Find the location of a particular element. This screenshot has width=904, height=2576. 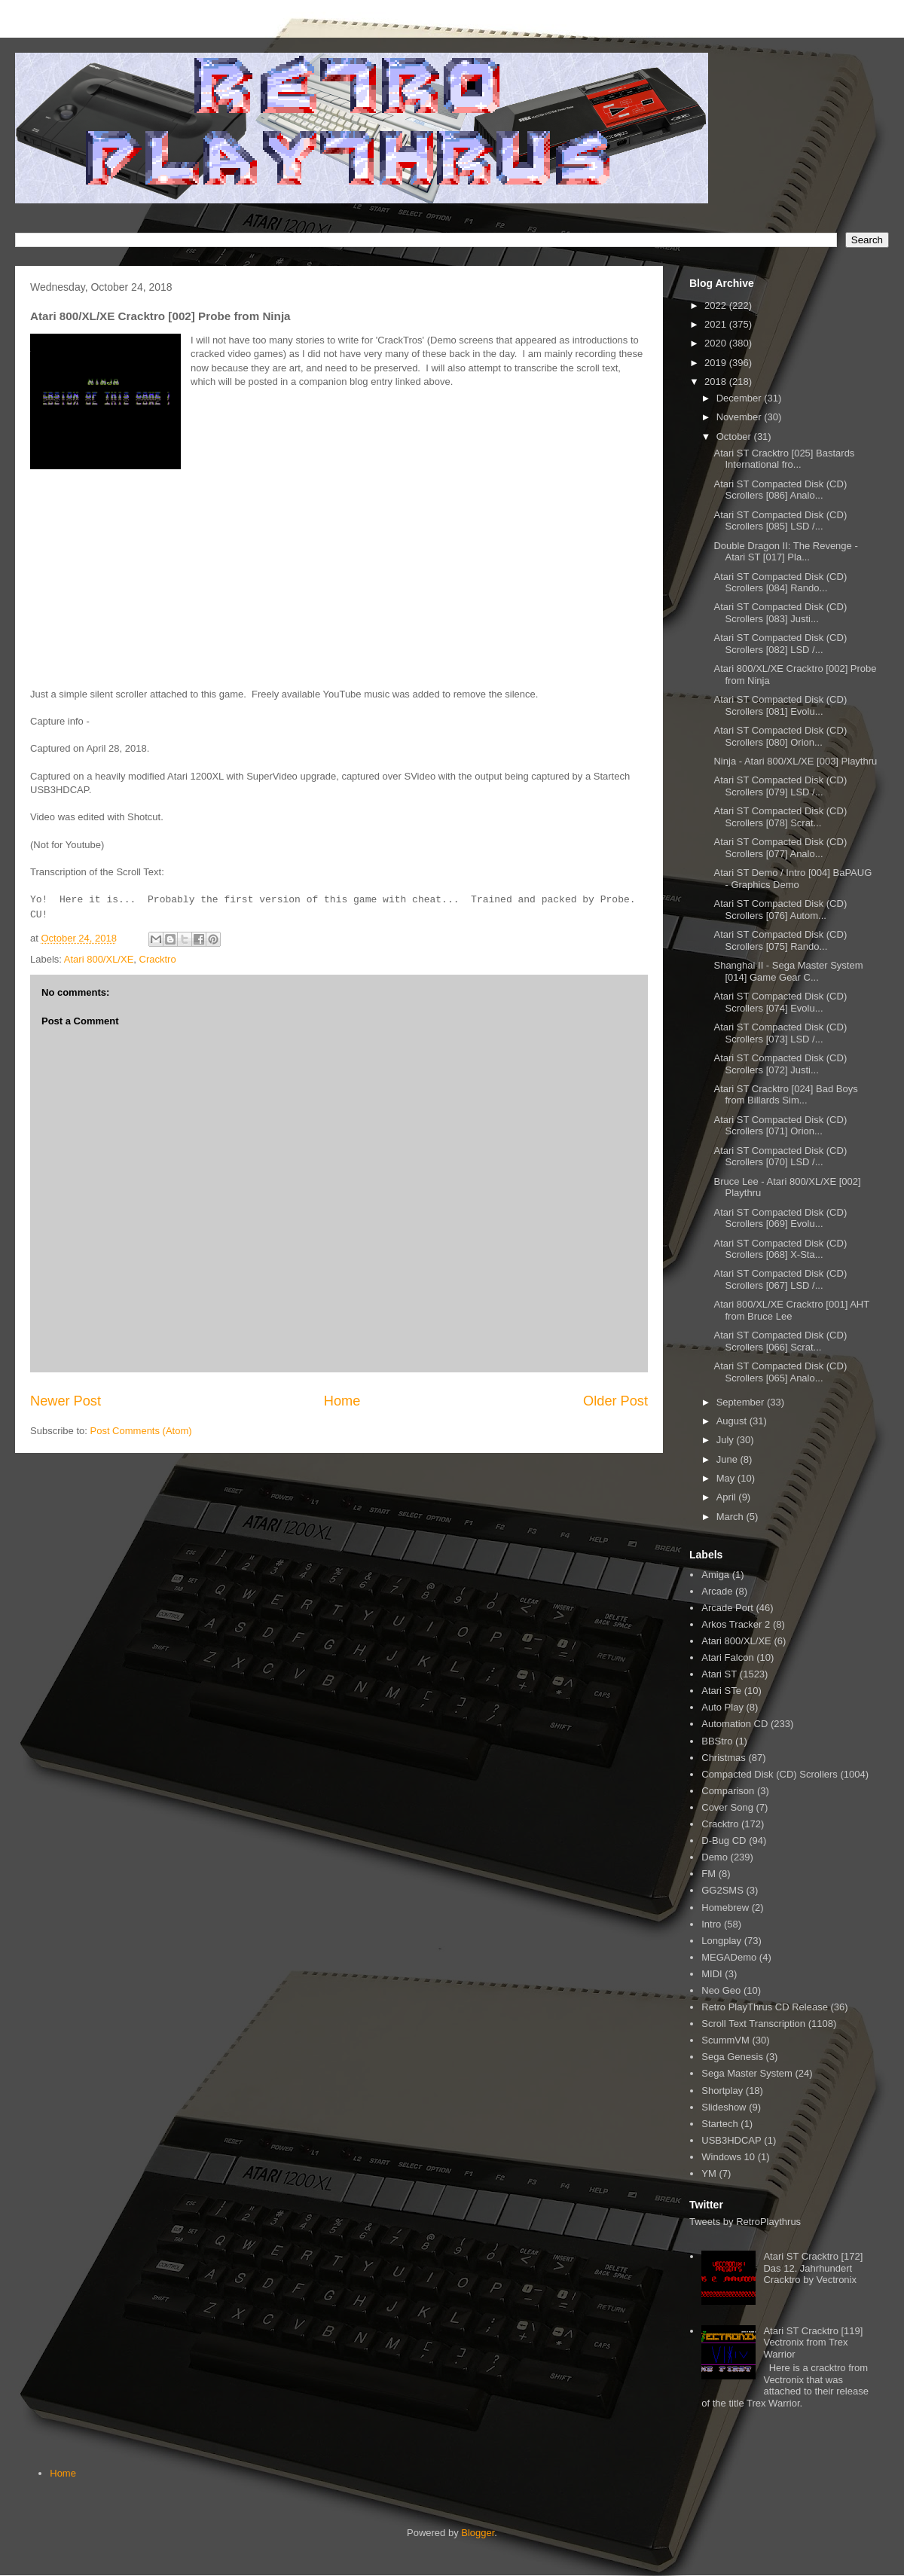

Retro PlayThrus CD Release is located at coordinates (764, 2007).